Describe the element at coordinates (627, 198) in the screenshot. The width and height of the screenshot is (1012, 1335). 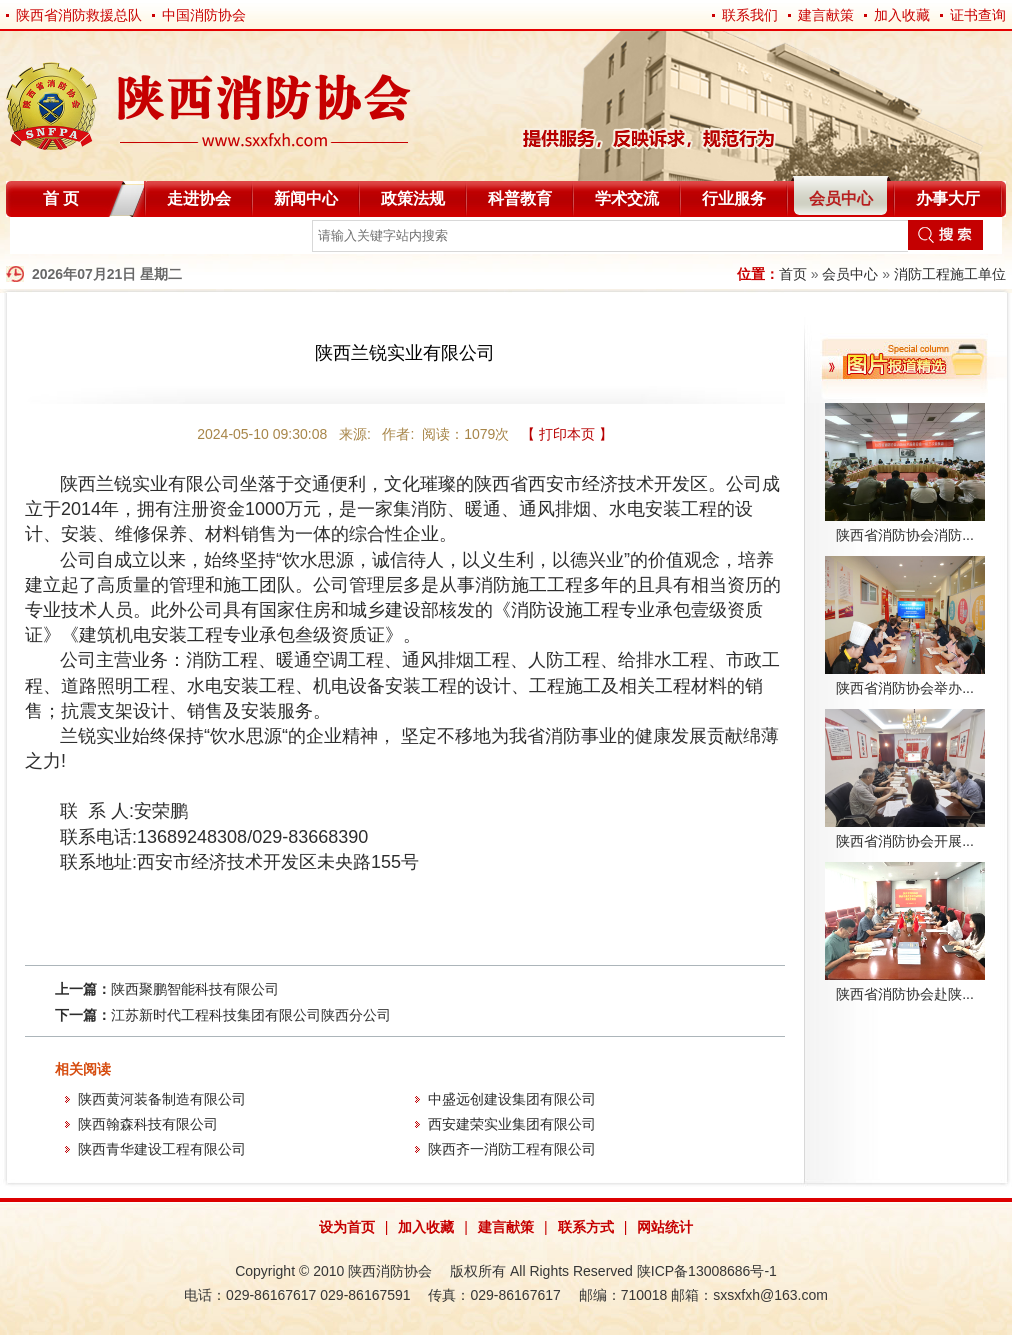
I see `学术交流` at that location.